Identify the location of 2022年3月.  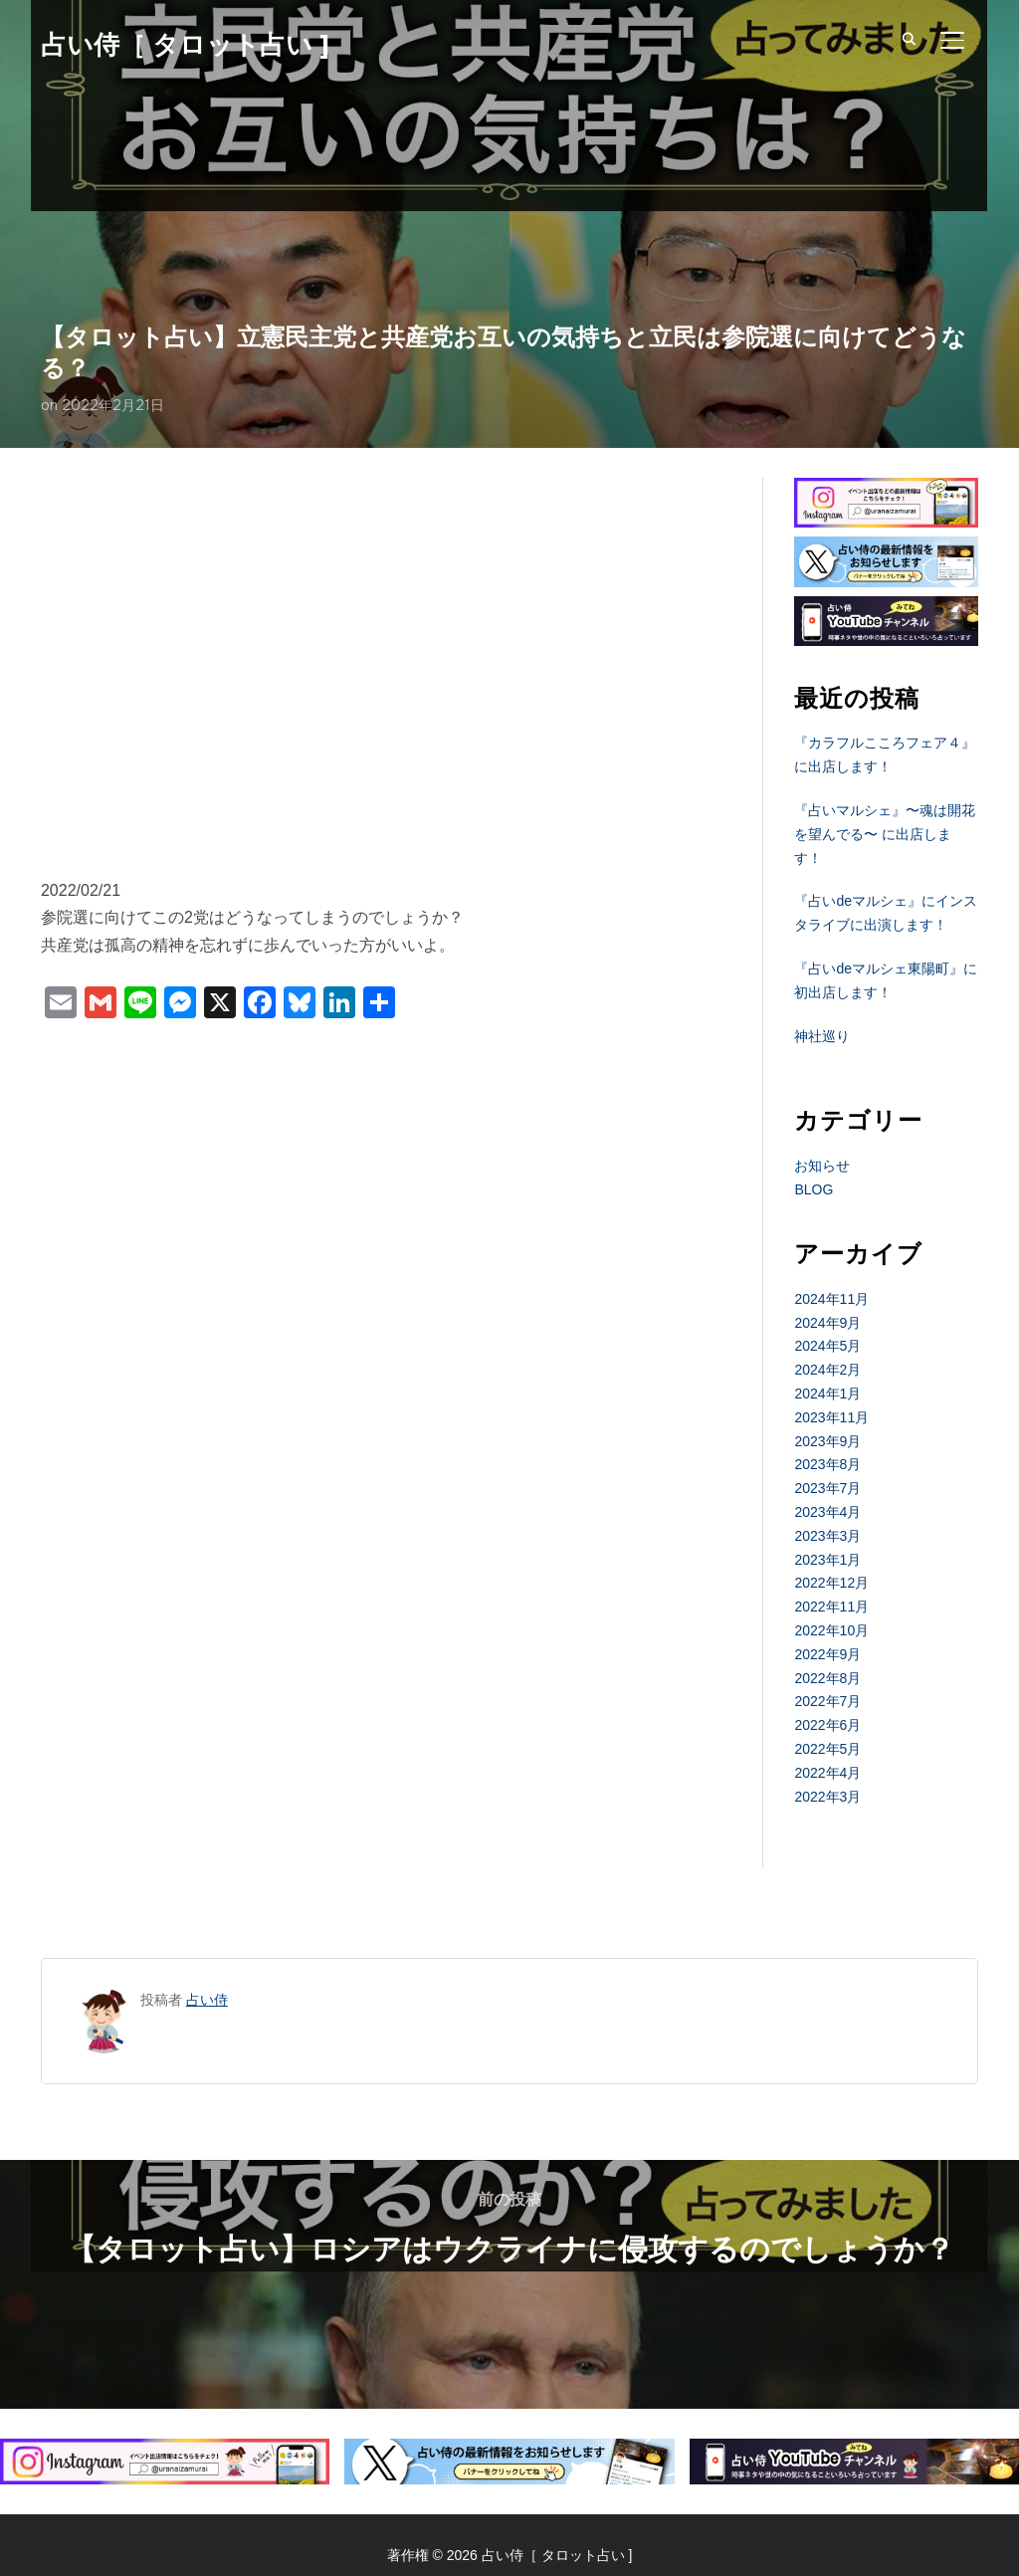
(827, 1797).